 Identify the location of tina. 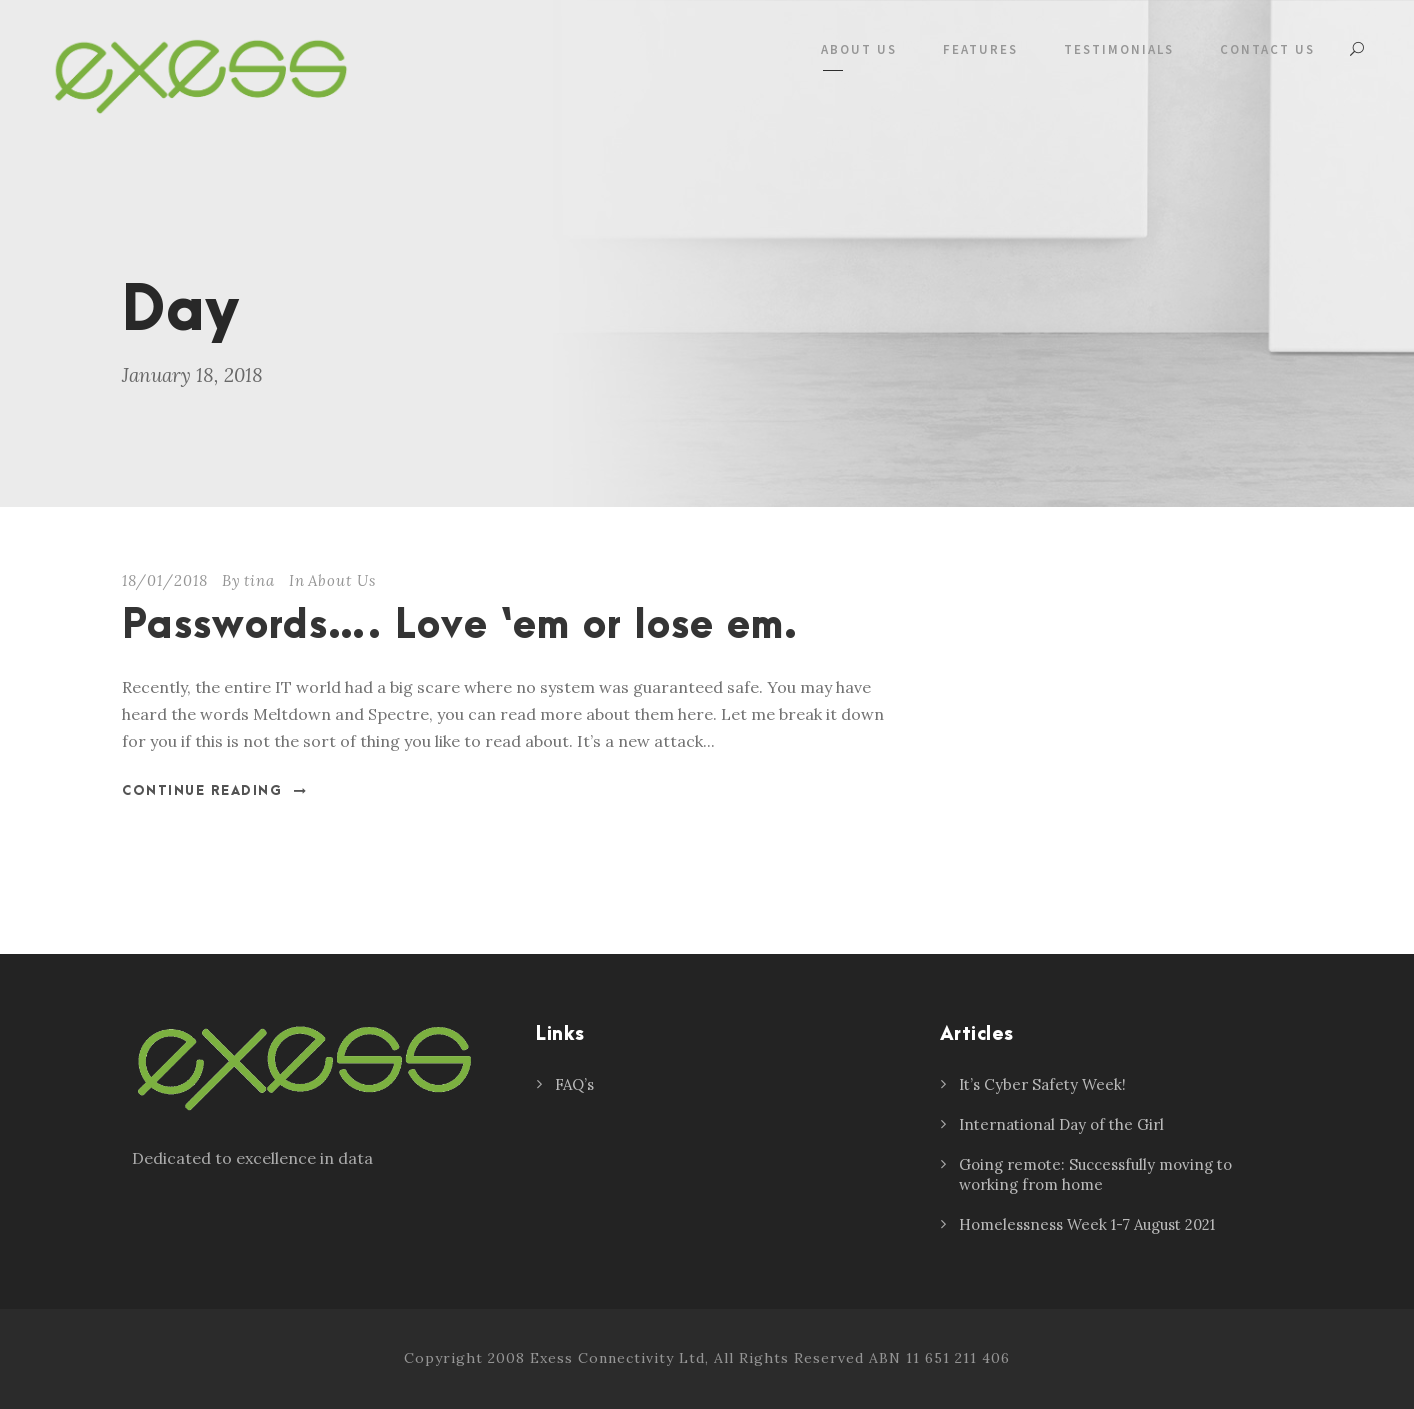
(259, 580).